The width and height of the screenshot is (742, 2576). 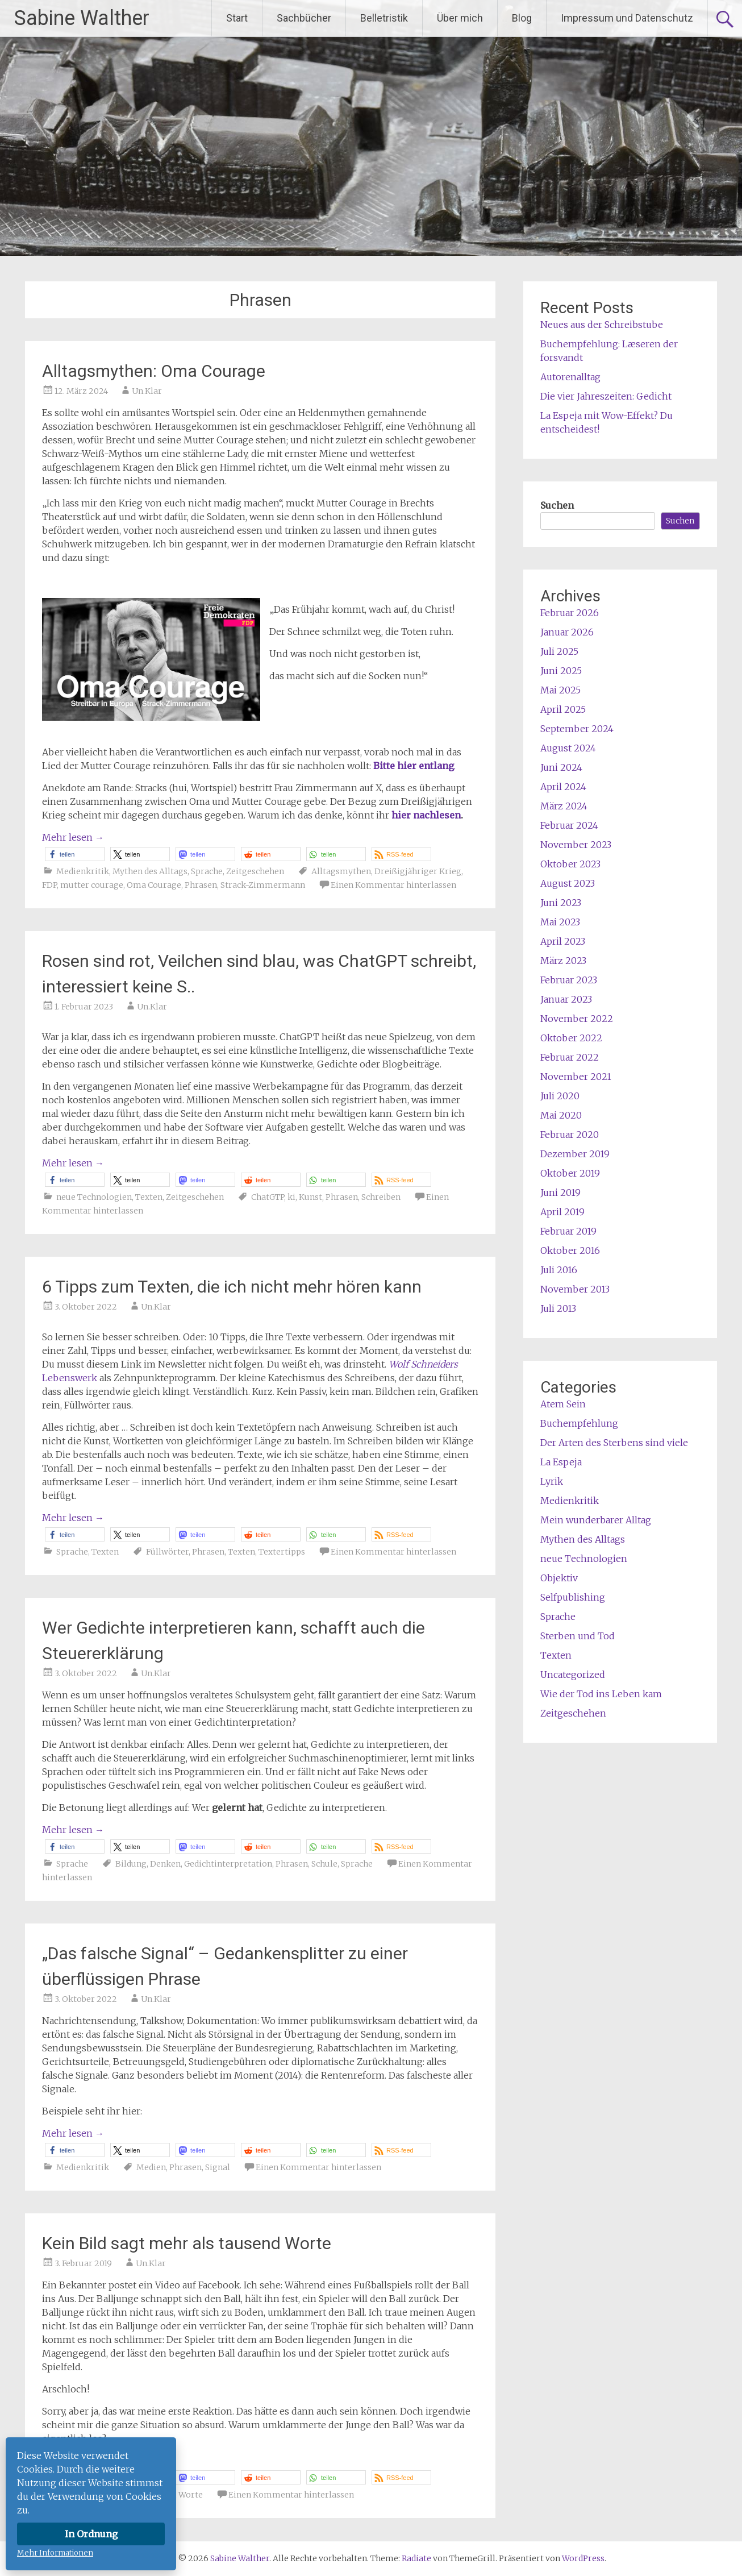 I want to click on Schreiben, so click(x=381, y=1197).